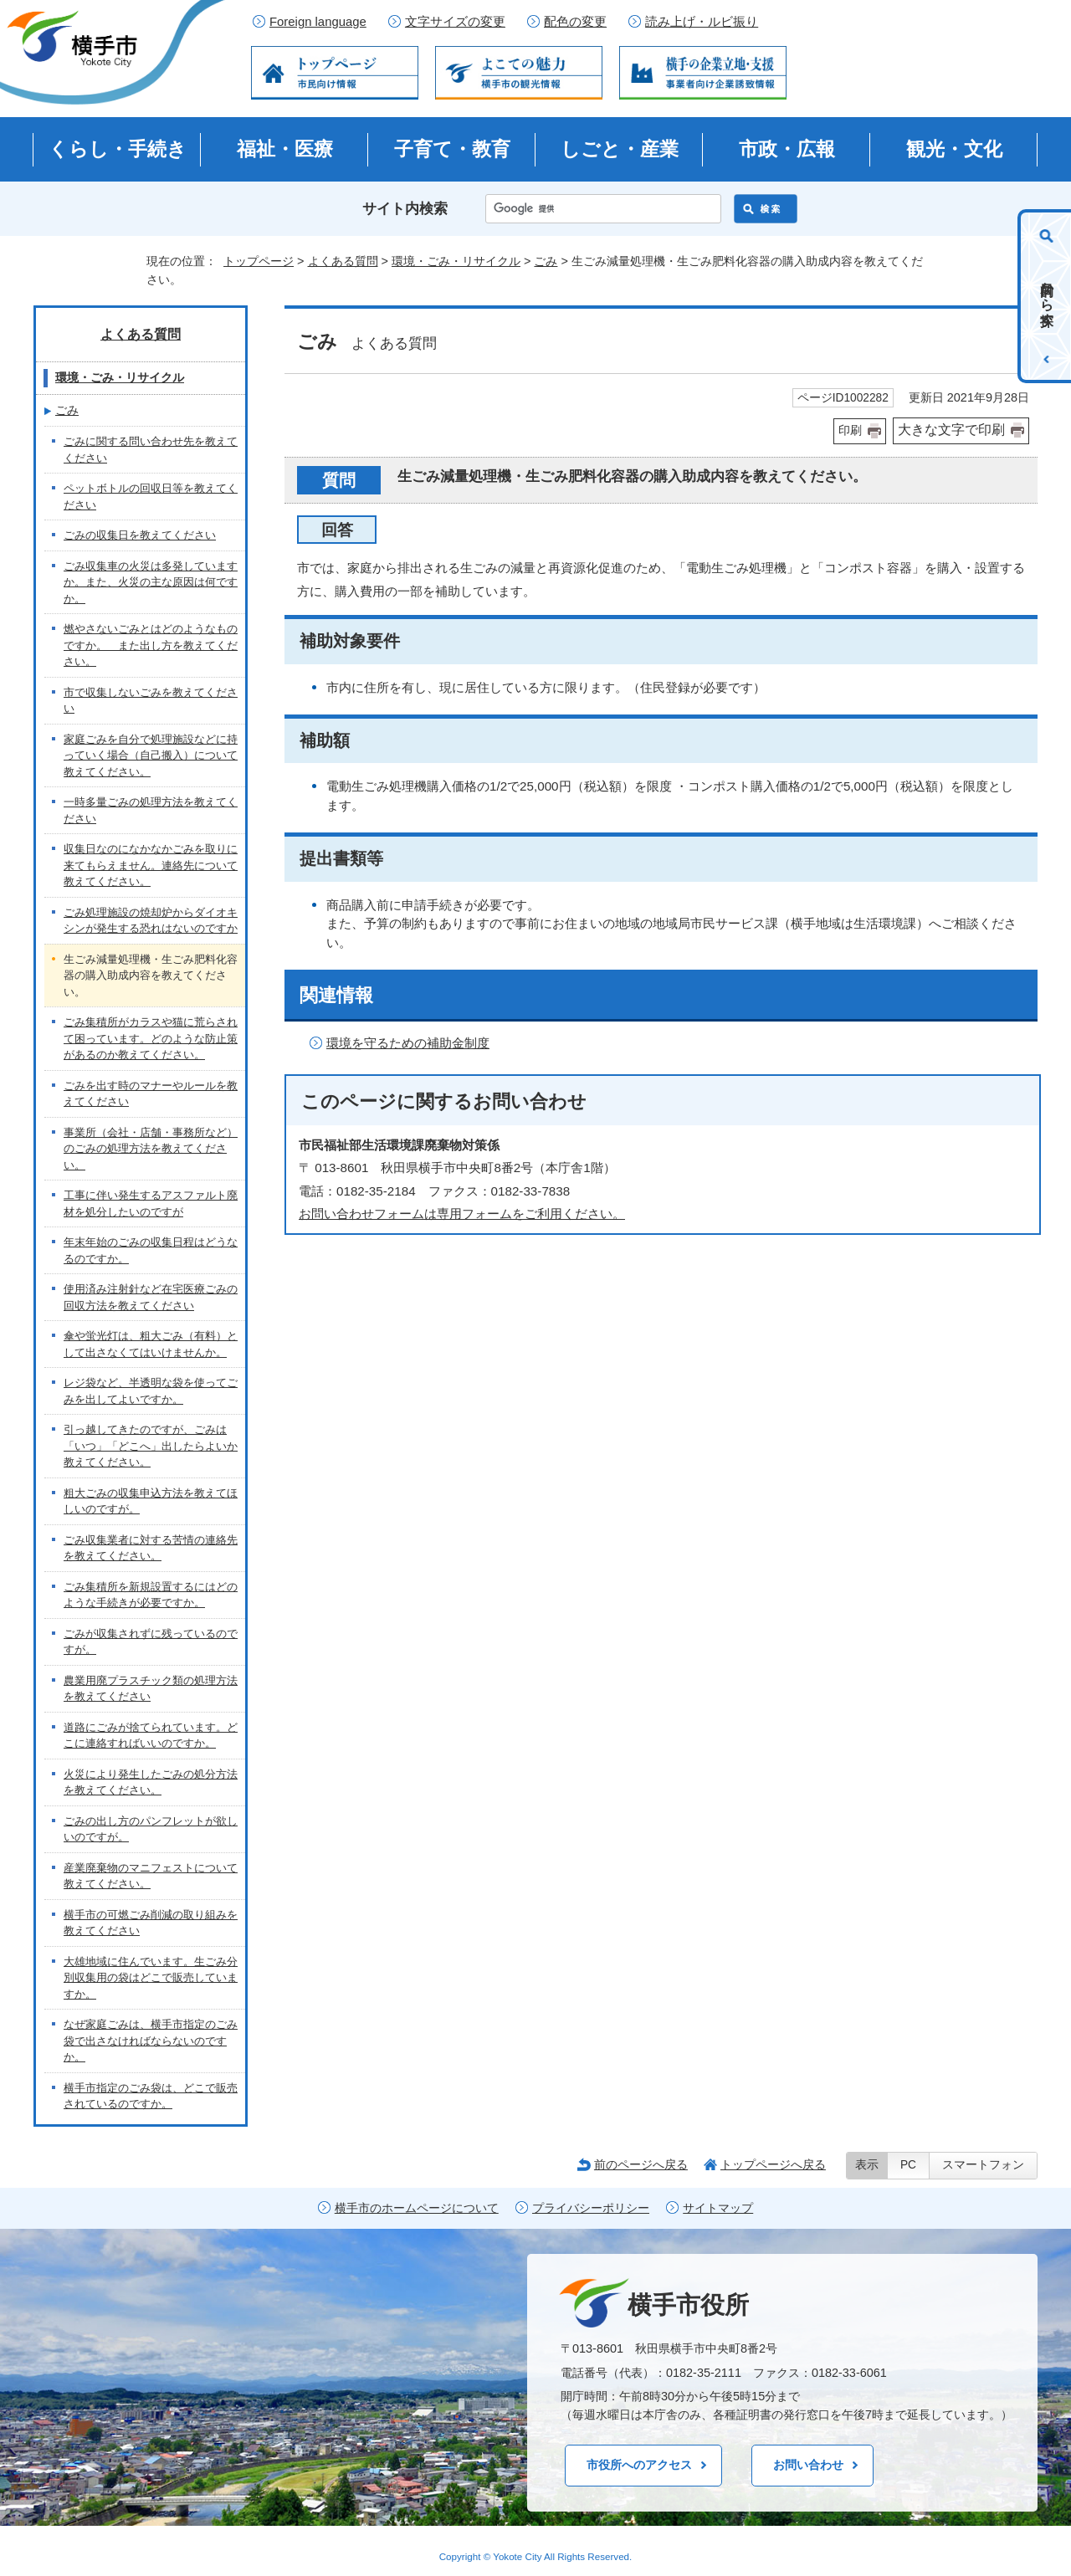 This screenshot has height=2576, width=1071. Describe the element at coordinates (151, 1297) in the screenshot. I see `使用済み注射針など在宅医療ごみの回収方法を教えてください` at that location.